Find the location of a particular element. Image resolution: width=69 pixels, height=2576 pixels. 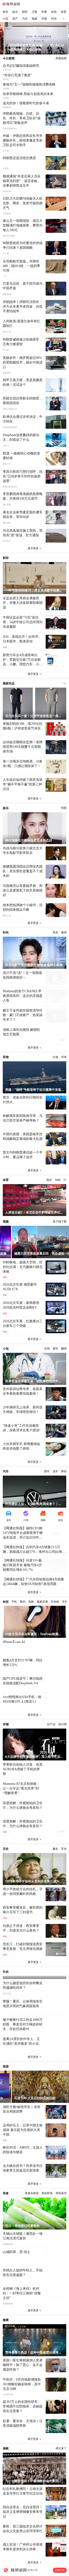

新势力车企4月成绩单出炉：零跑交付超7万台创新高，小鹏、理想汽车、小米超3万台 is located at coordinates (23, 660).